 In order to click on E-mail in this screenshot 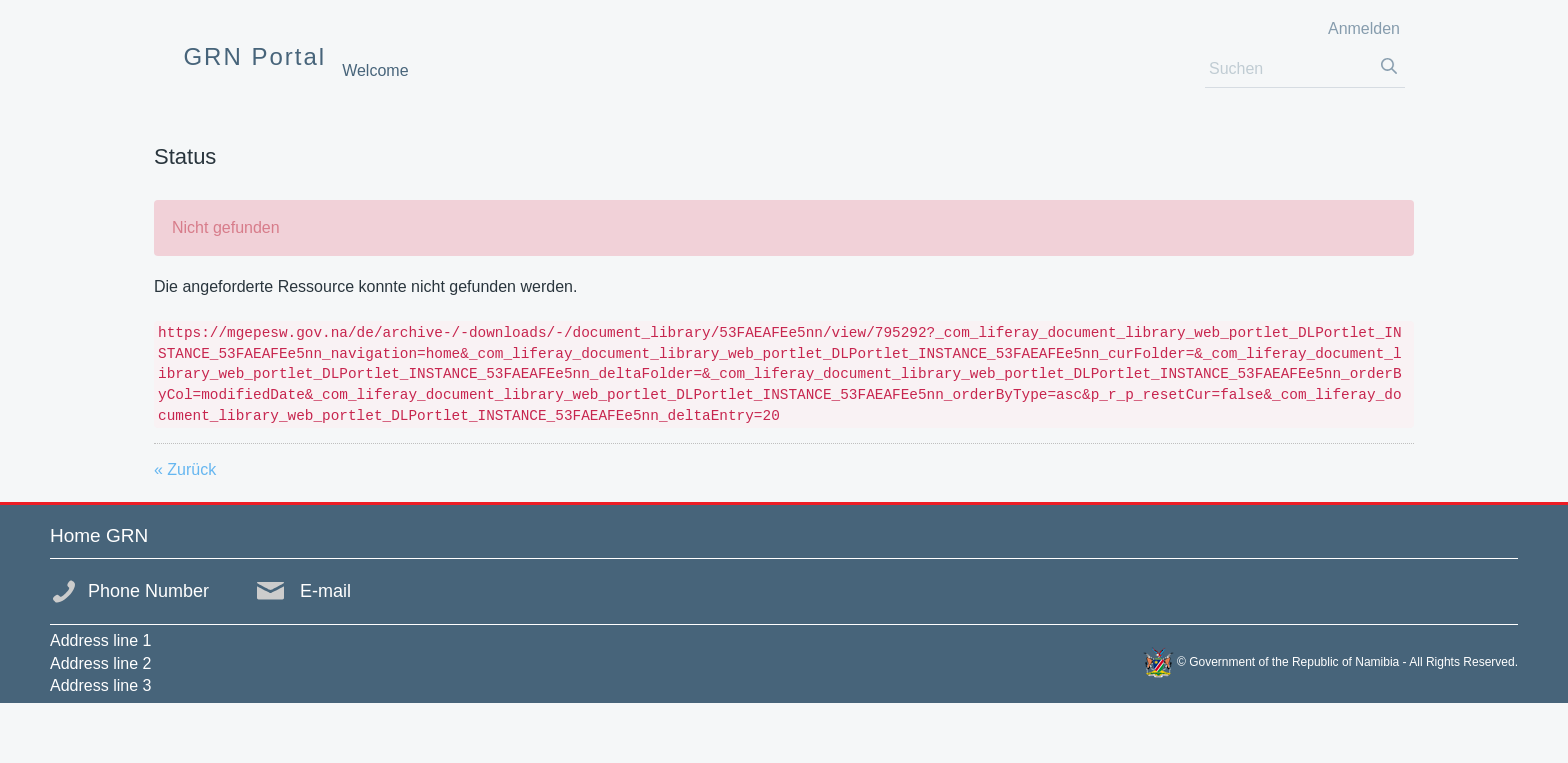, I will do `click(325, 591)`.